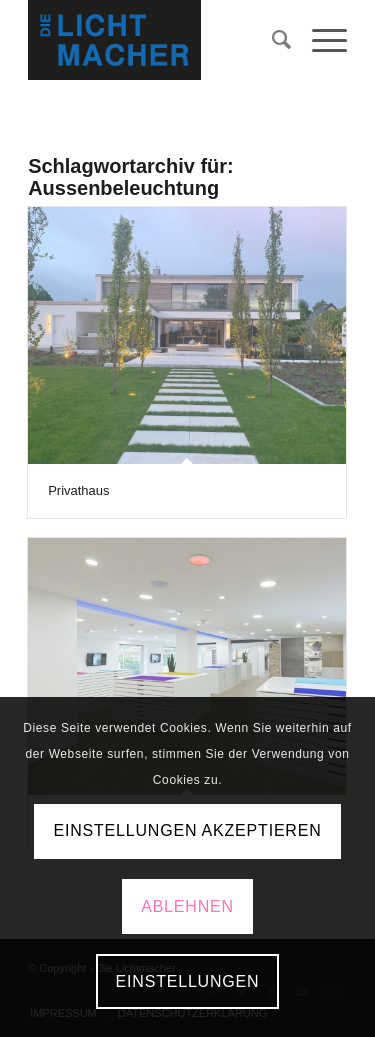  I want to click on Einstellungen akzeptieren, so click(187, 830).